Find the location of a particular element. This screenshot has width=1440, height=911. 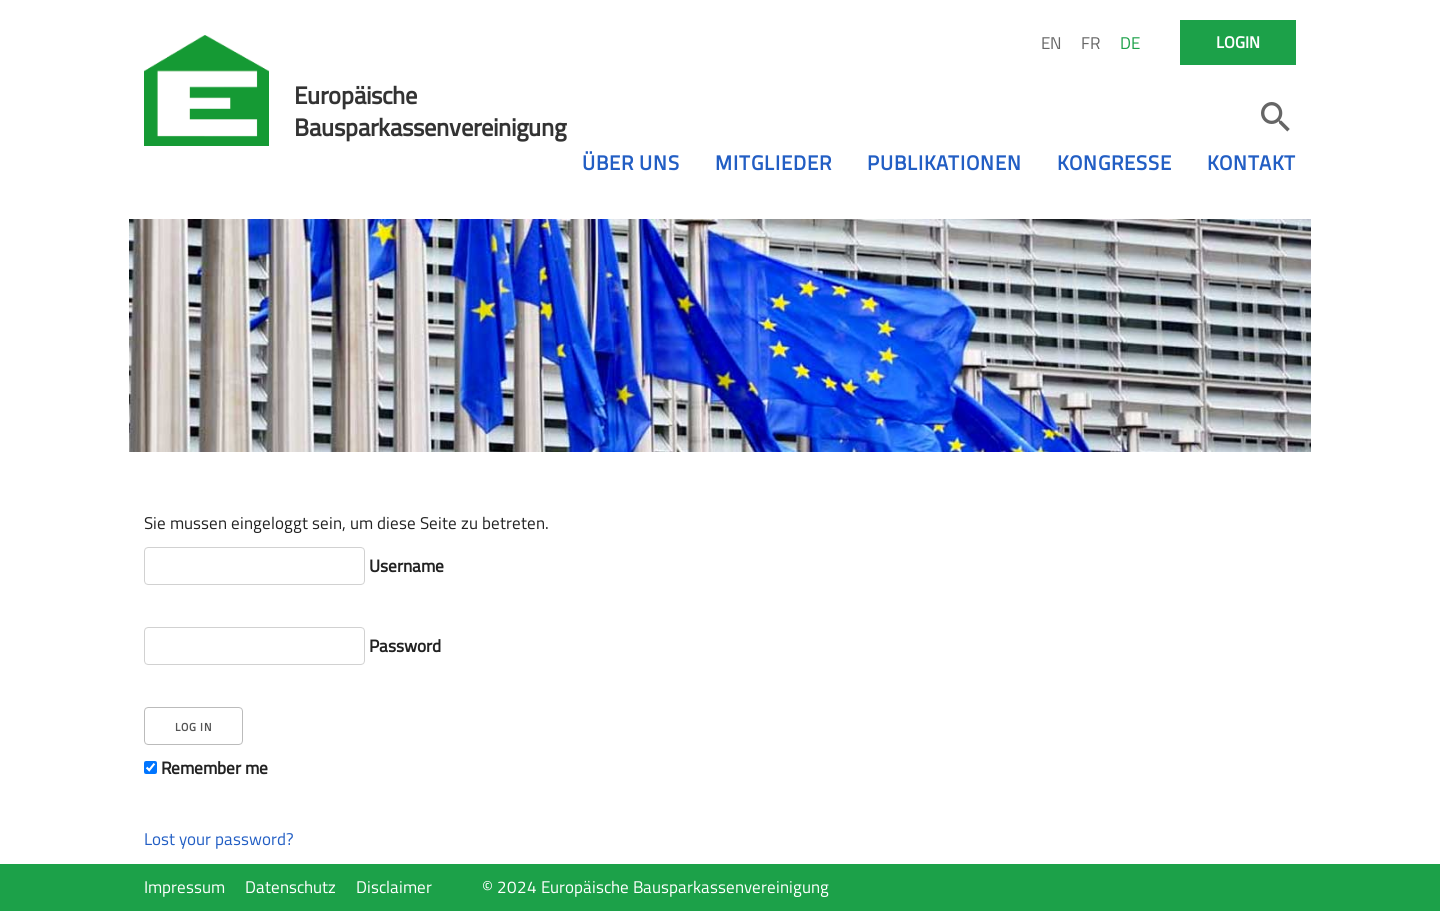

Mitglieder is located at coordinates (773, 162).